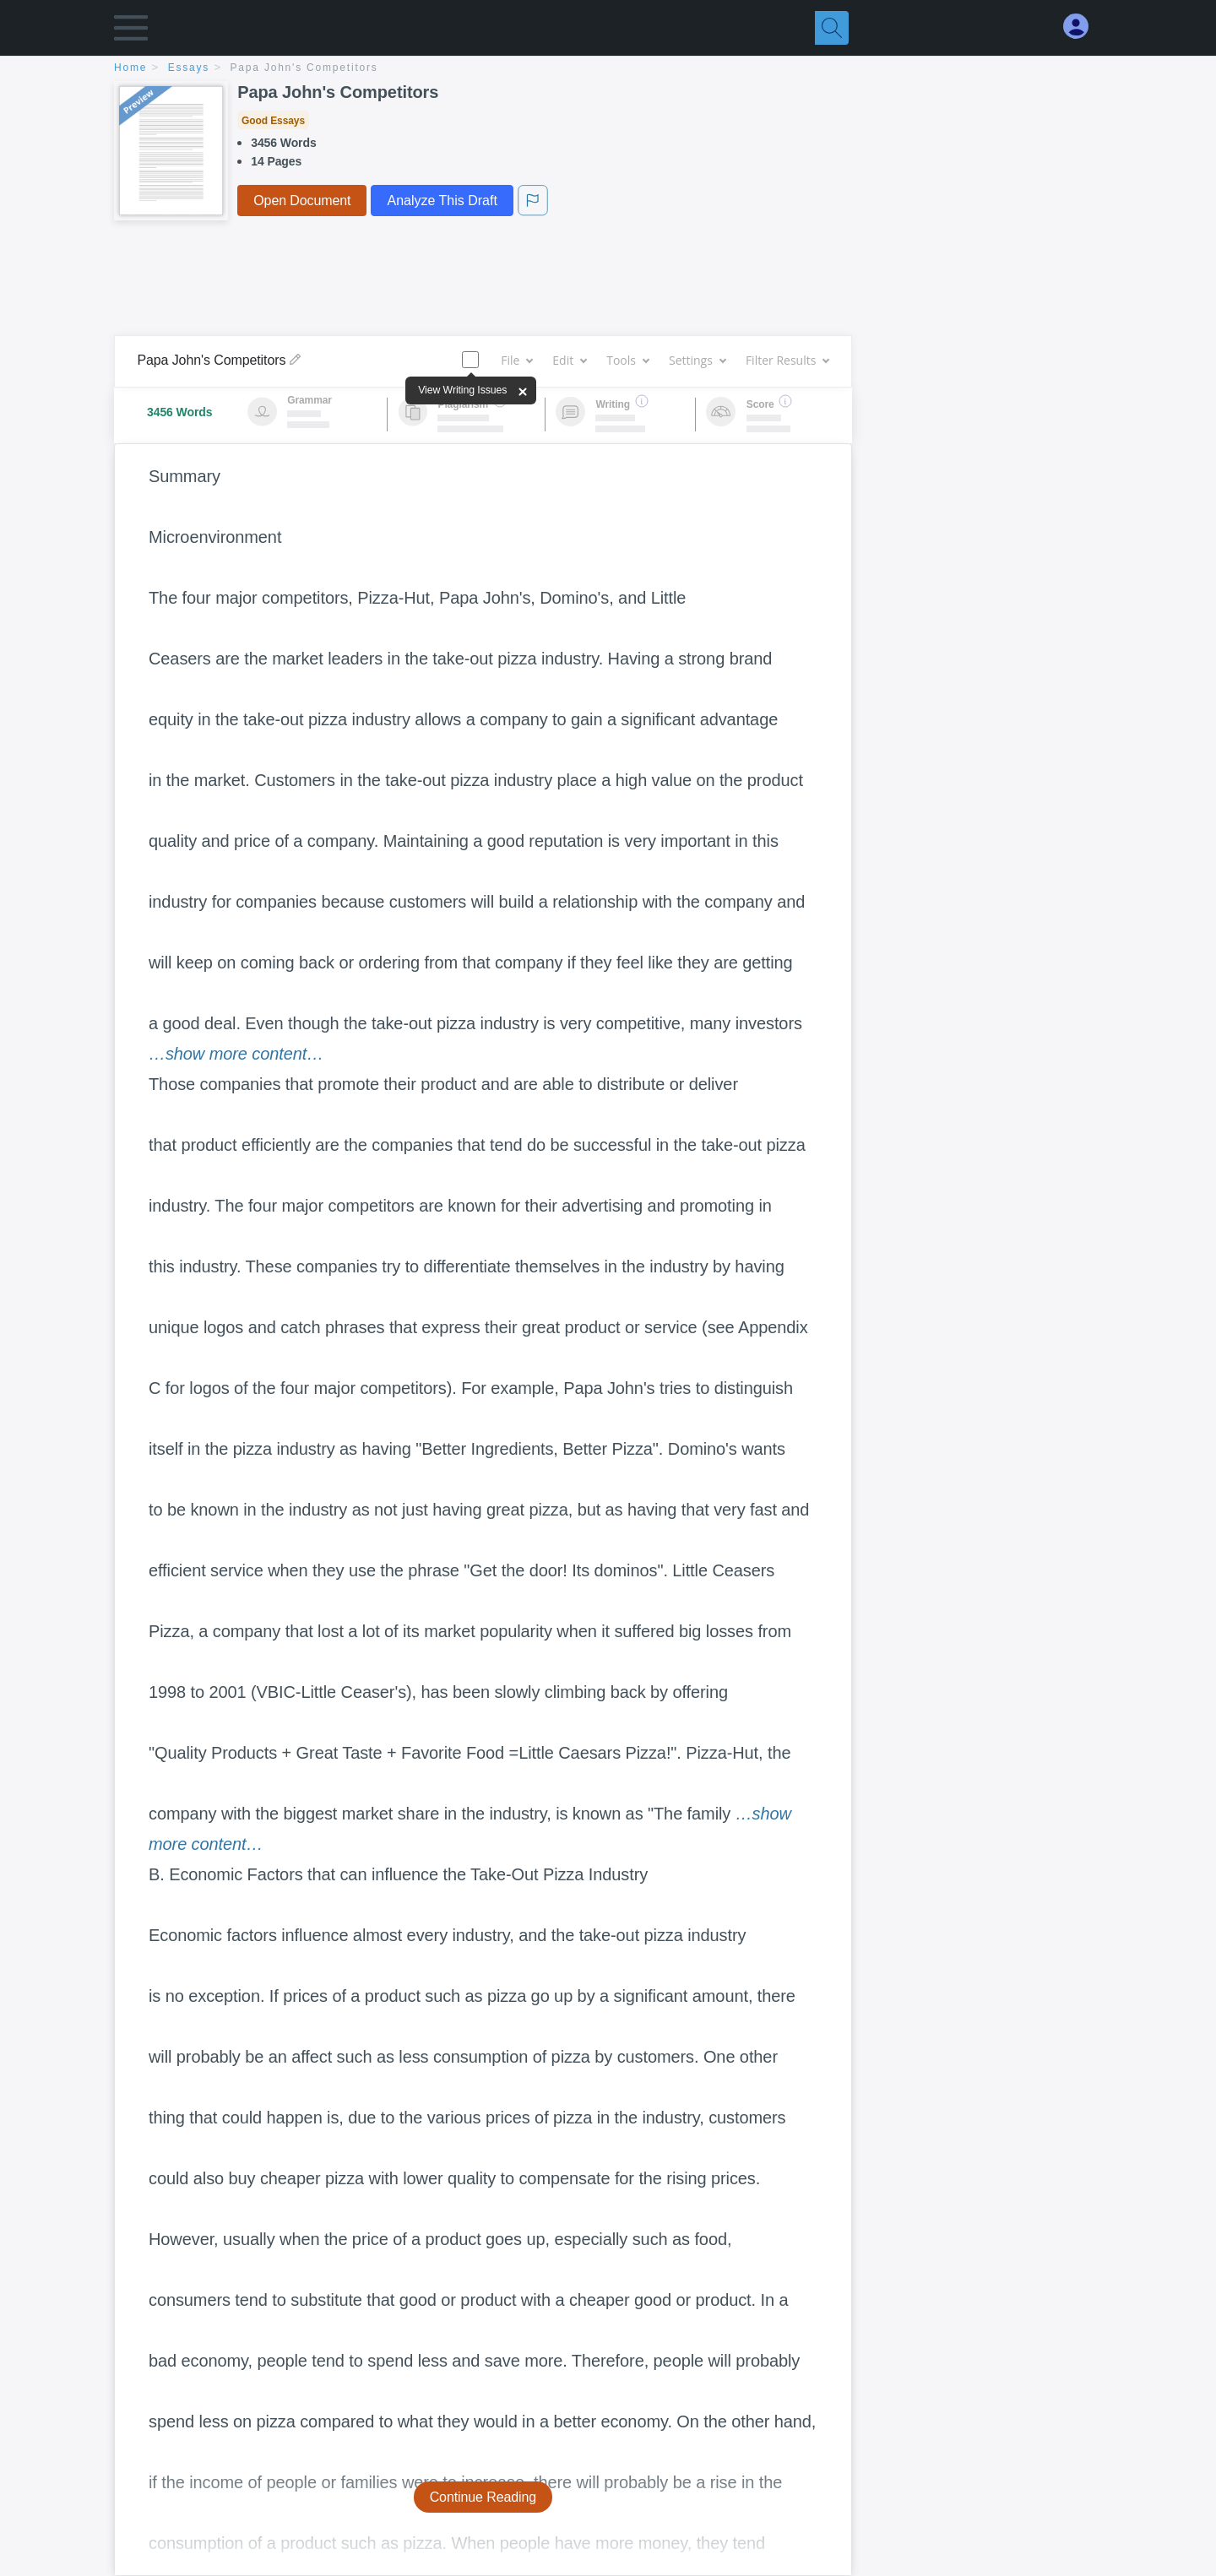 This screenshot has height=2576, width=1216. I want to click on Settings, so click(697, 360).